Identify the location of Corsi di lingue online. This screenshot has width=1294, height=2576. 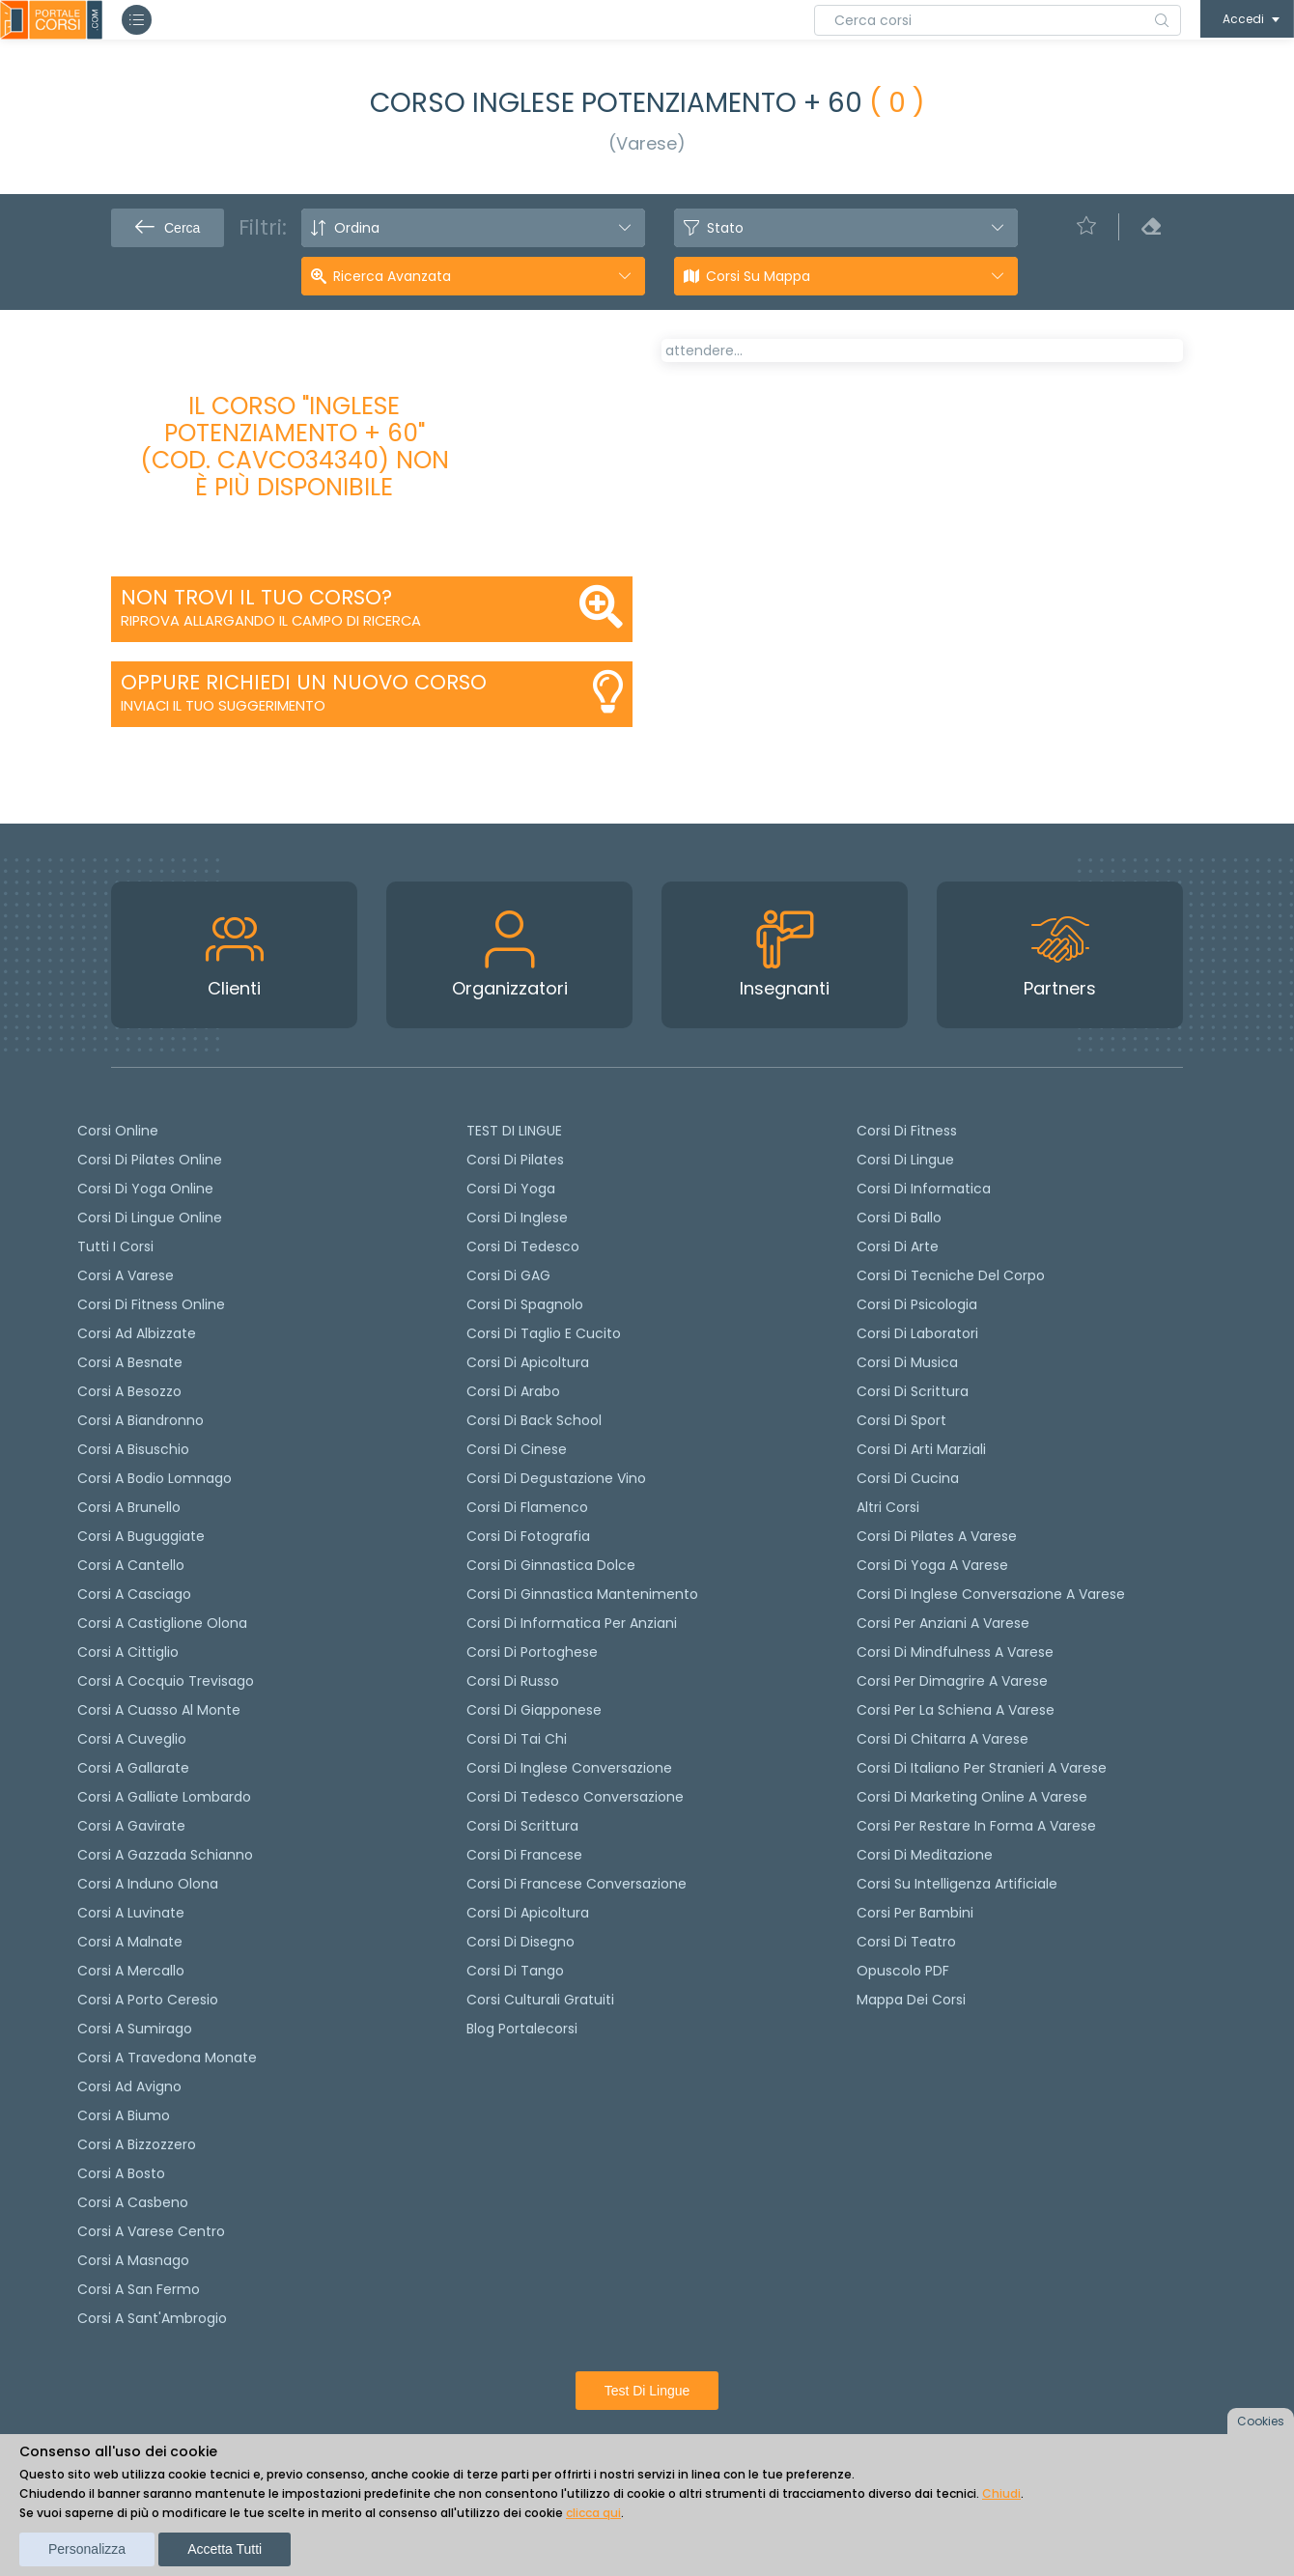
(149, 1217).